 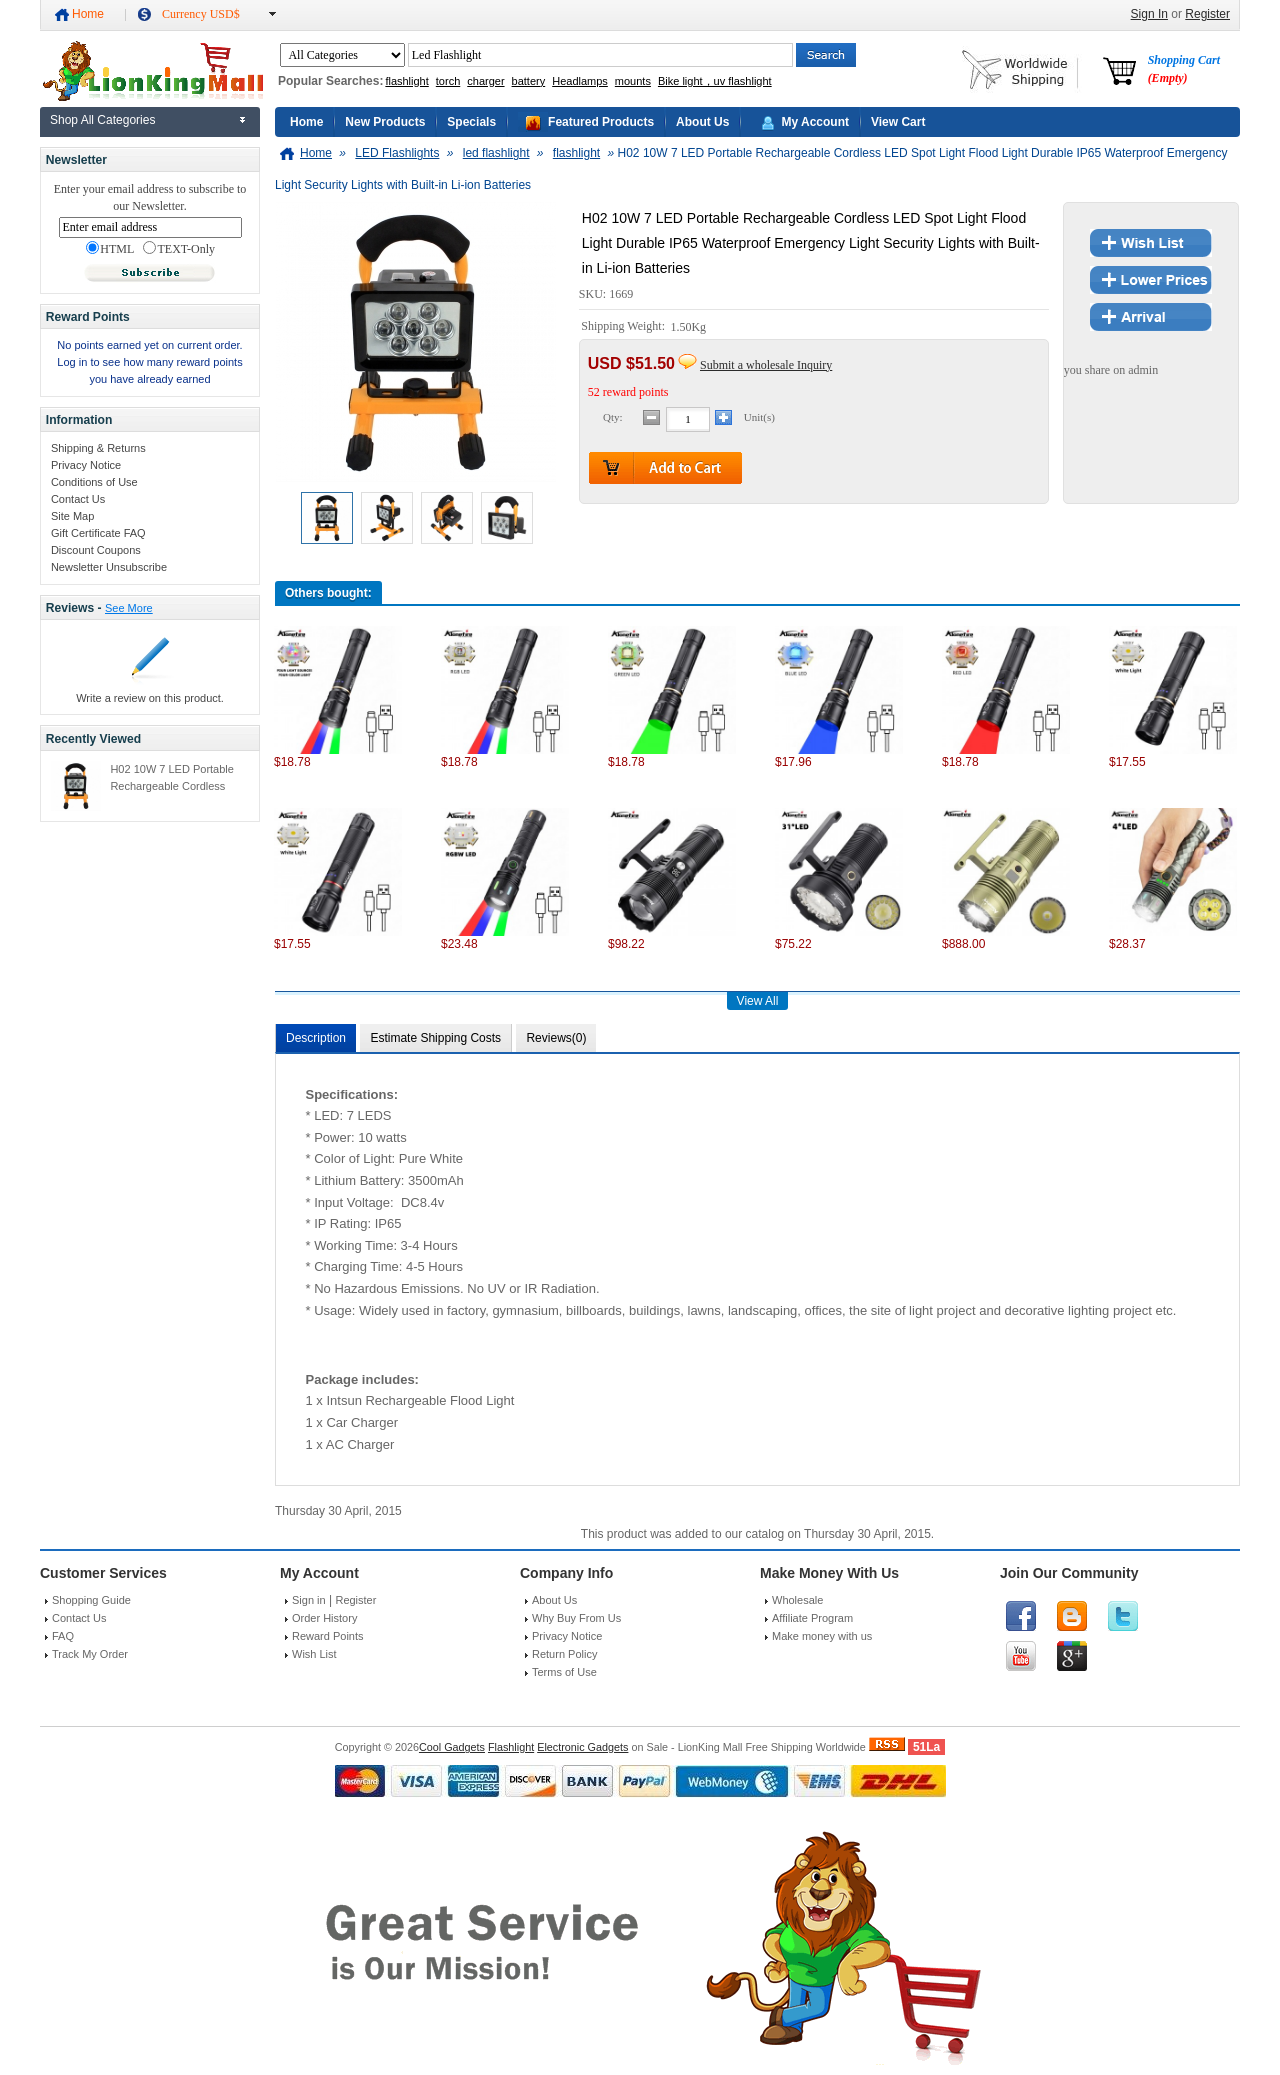 I want to click on Reward Points, so click(x=328, y=1636).